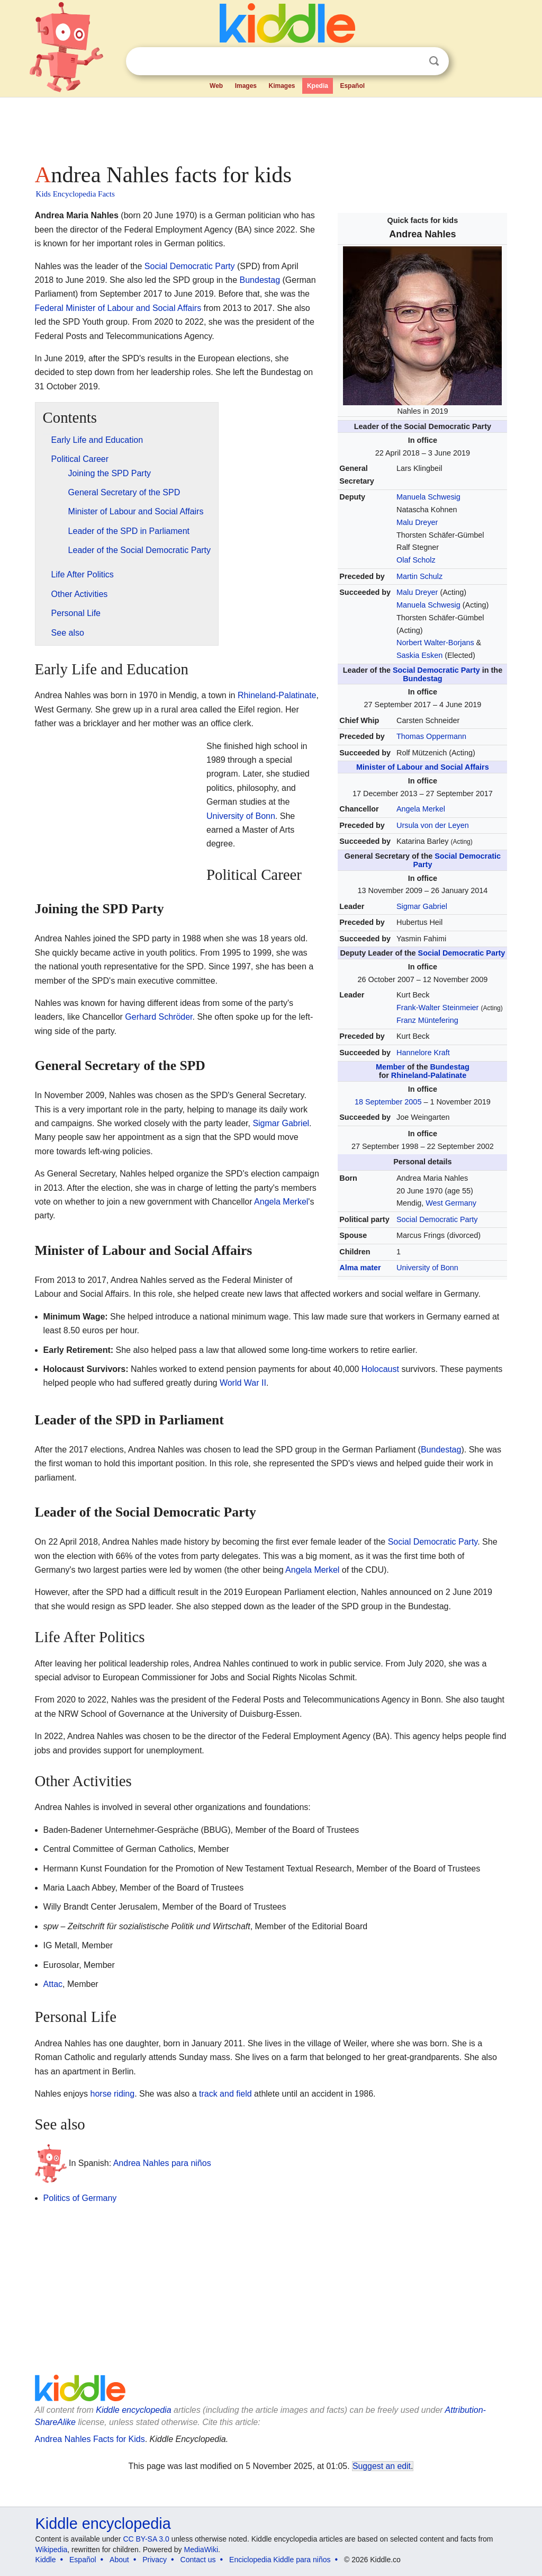 The width and height of the screenshot is (542, 2576). I want to click on Politics of Germany, so click(80, 2198).